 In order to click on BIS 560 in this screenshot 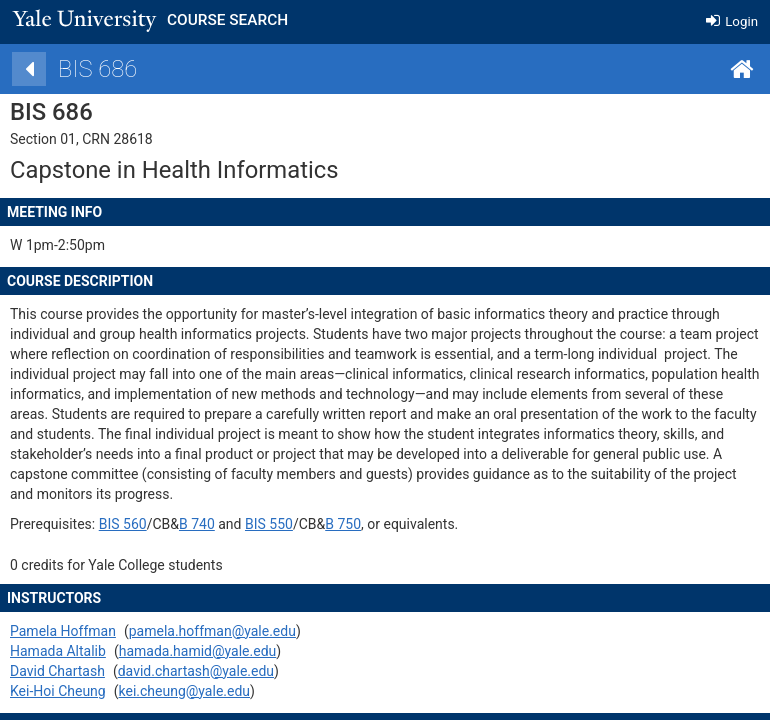, I will do `click(143, 524)`.